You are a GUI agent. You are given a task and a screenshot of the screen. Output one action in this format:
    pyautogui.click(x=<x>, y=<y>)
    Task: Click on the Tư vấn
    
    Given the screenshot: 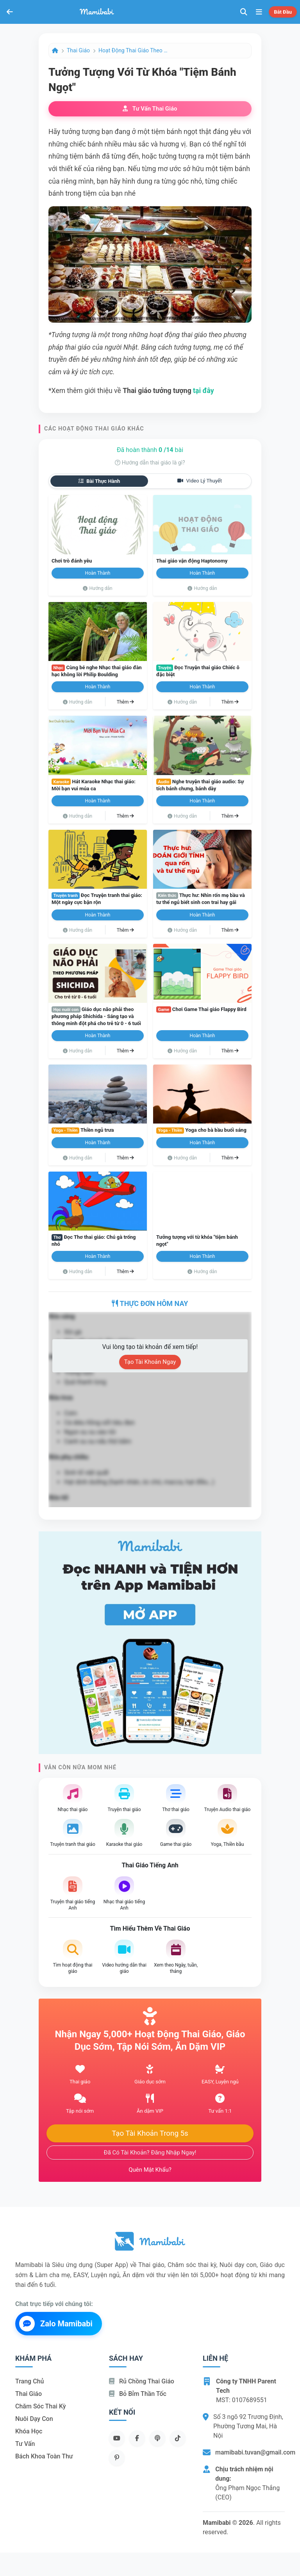 What is the action you would take?
    pyautogui.click(x=25, y=2443)
    